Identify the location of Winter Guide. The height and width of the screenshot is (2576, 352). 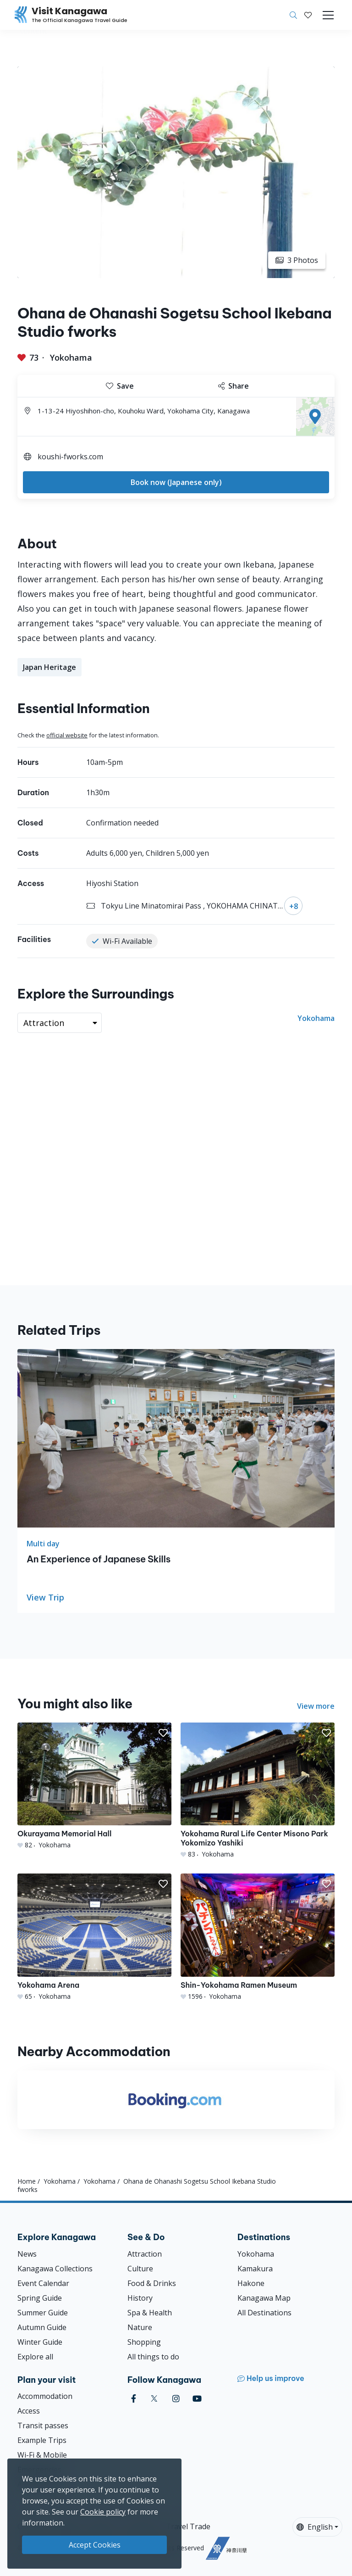
(39, 2342).